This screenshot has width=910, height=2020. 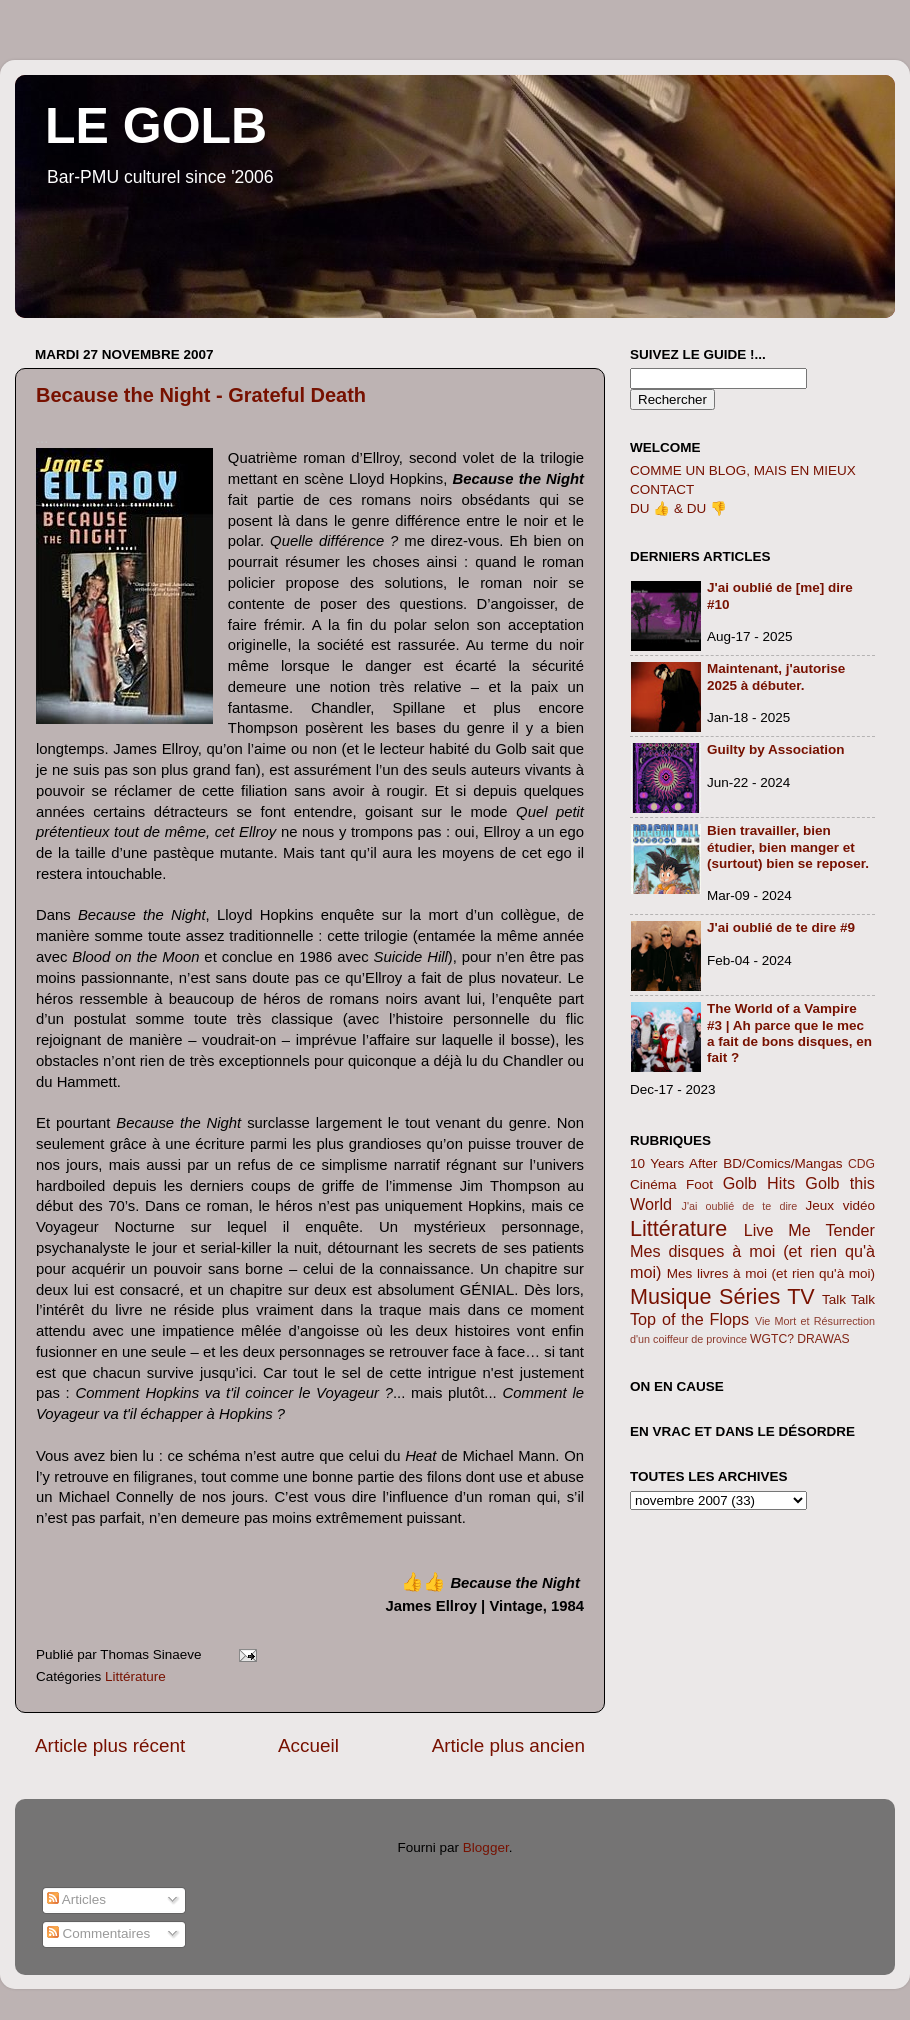 What do you see at coordinates (674, 1163) in the screenshot?
I see `10 Years After` at bounding box center [674, 1163].